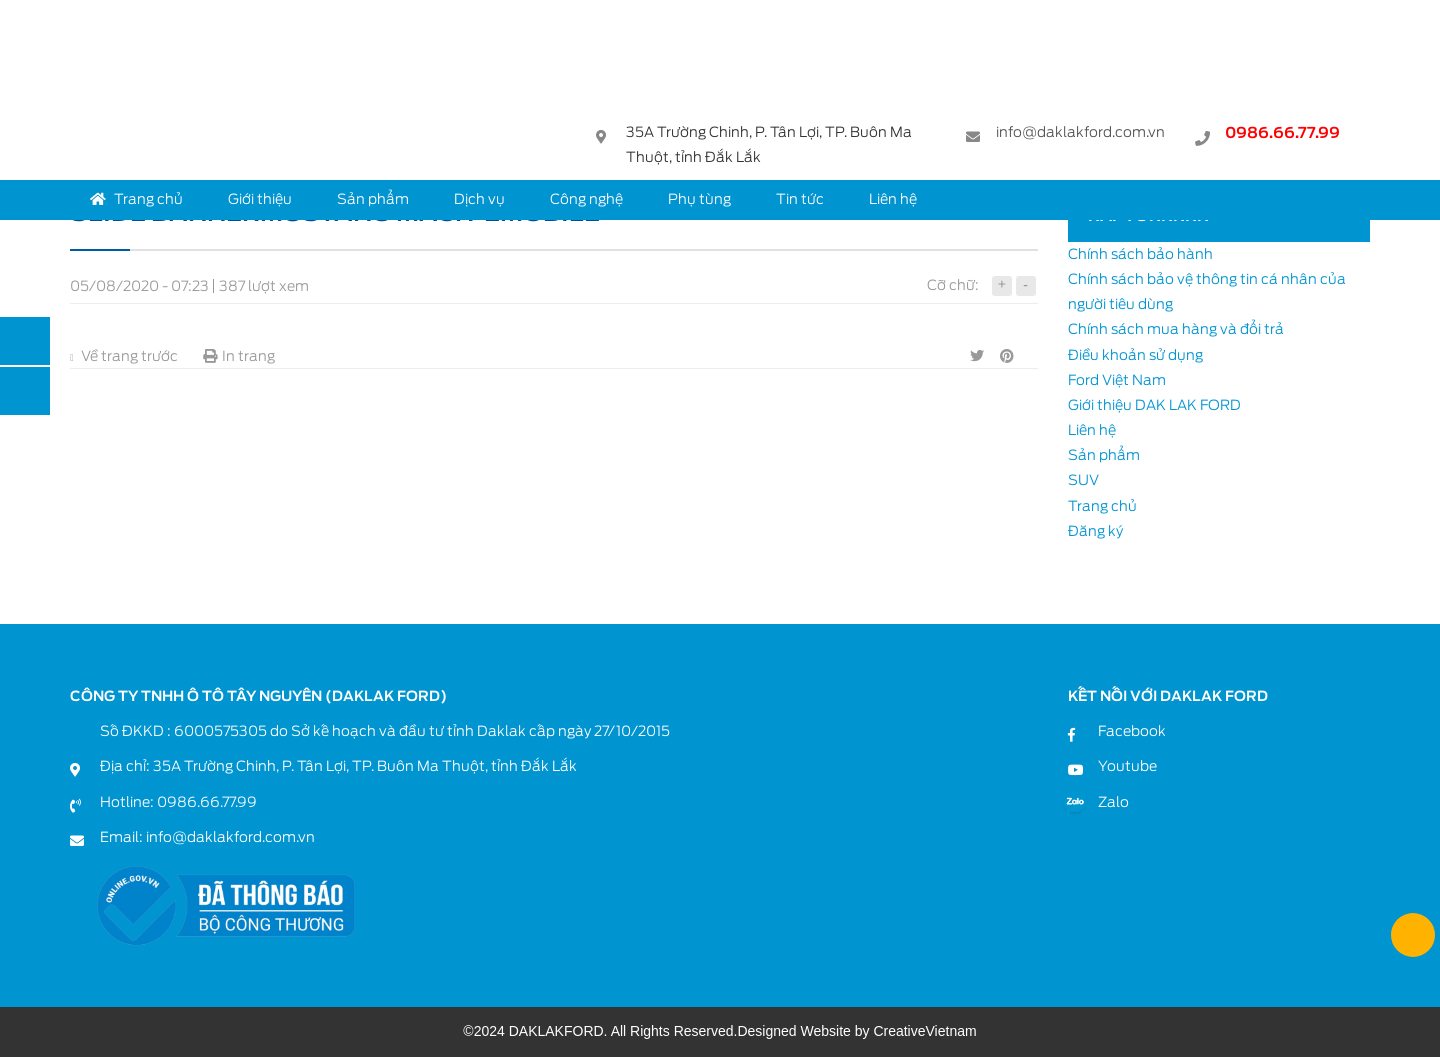 This screenshot has height=1057, width=1440. I want to click on Ford Việt Nam, so click(1117, 380).